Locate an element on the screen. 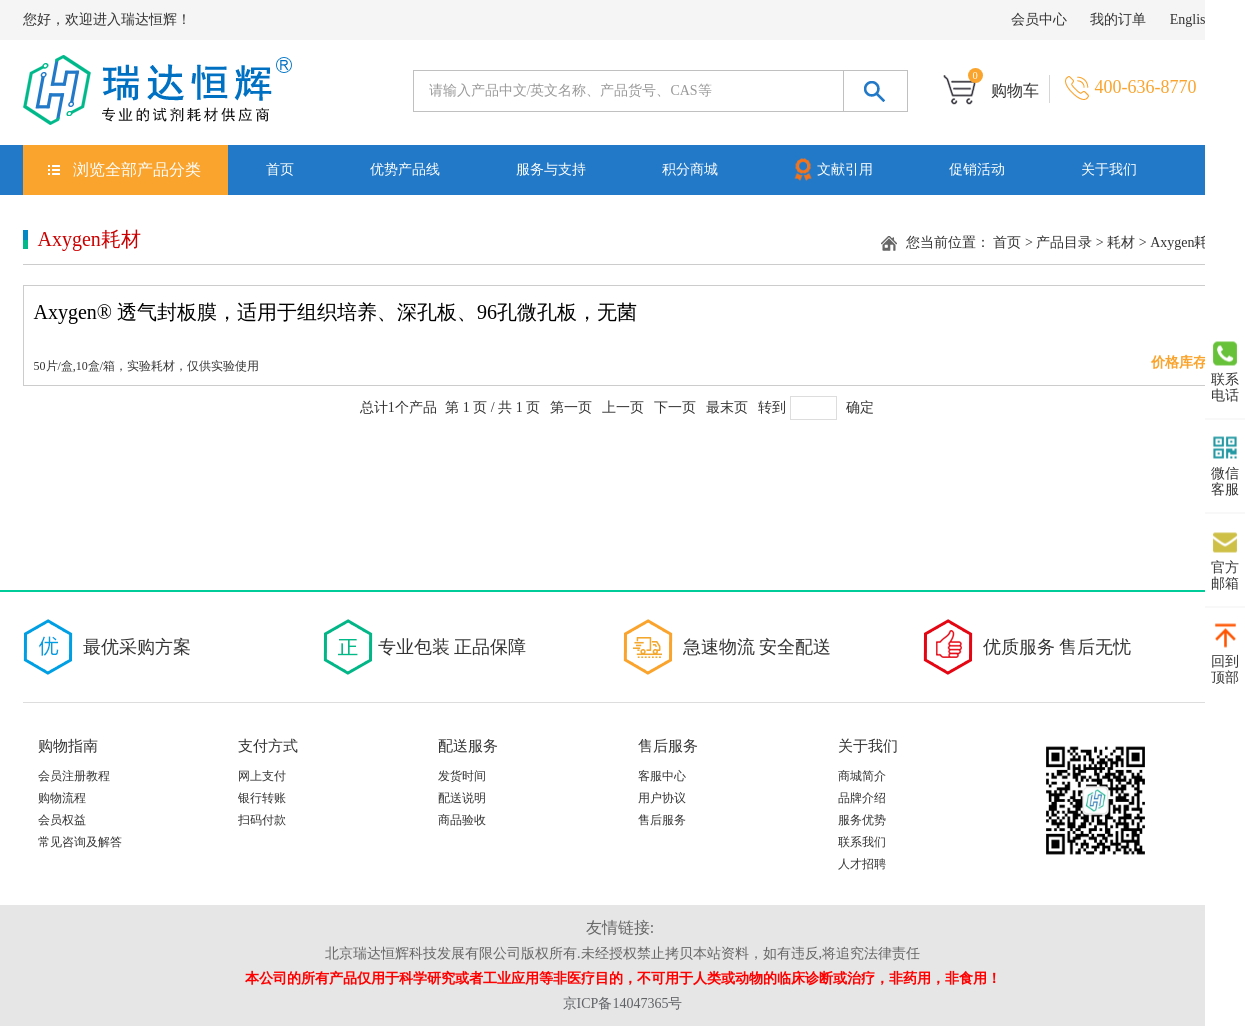 This screenshot has height=1026, width=1245. 价格库存 is located at coordinates (1179, 362).